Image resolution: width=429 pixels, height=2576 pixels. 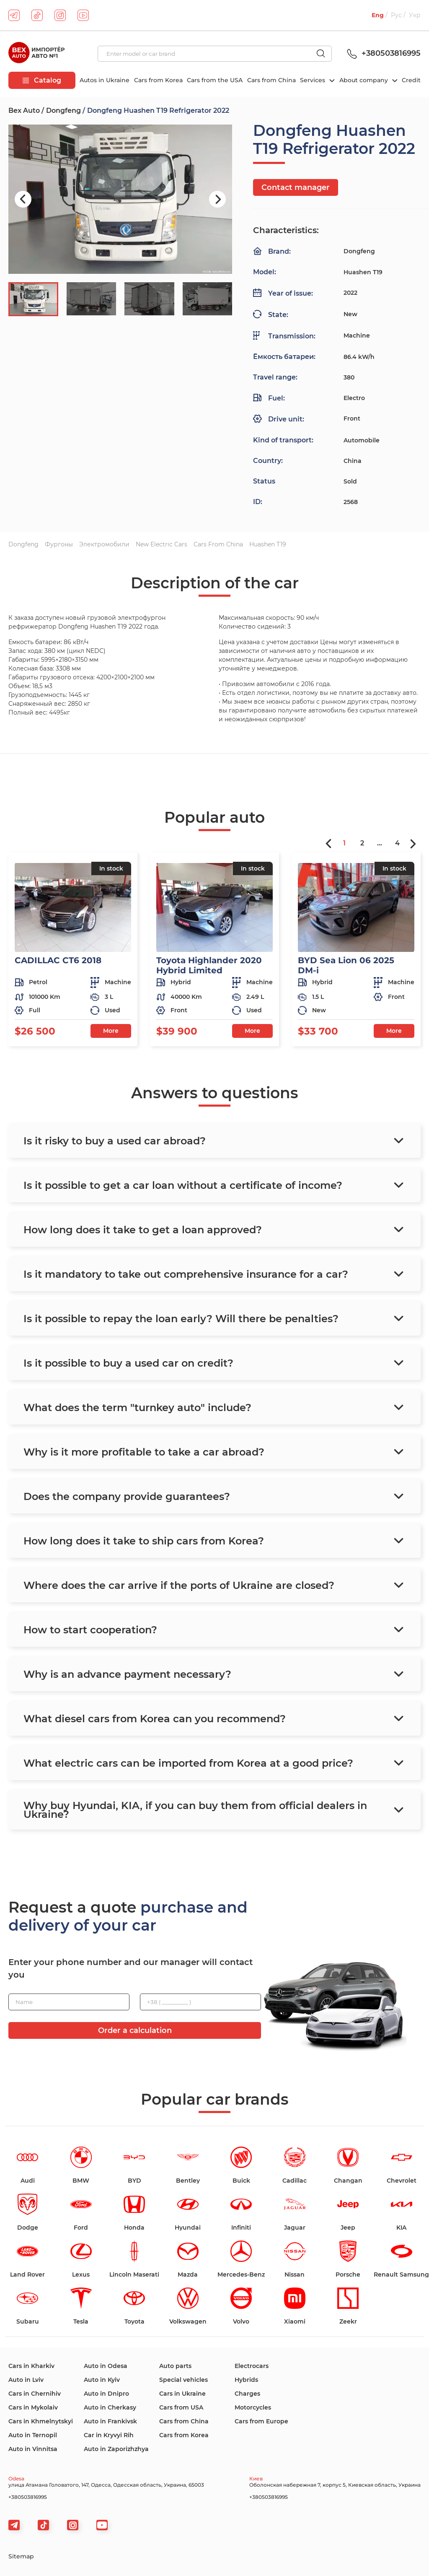 I want to click on Sitemap, so click(x=21, y=2556).